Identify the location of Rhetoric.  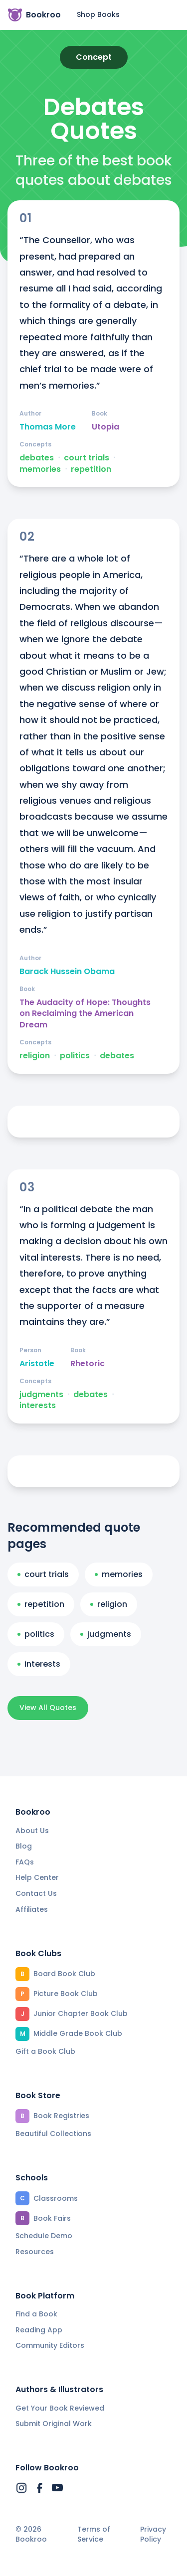
(87, 1363).